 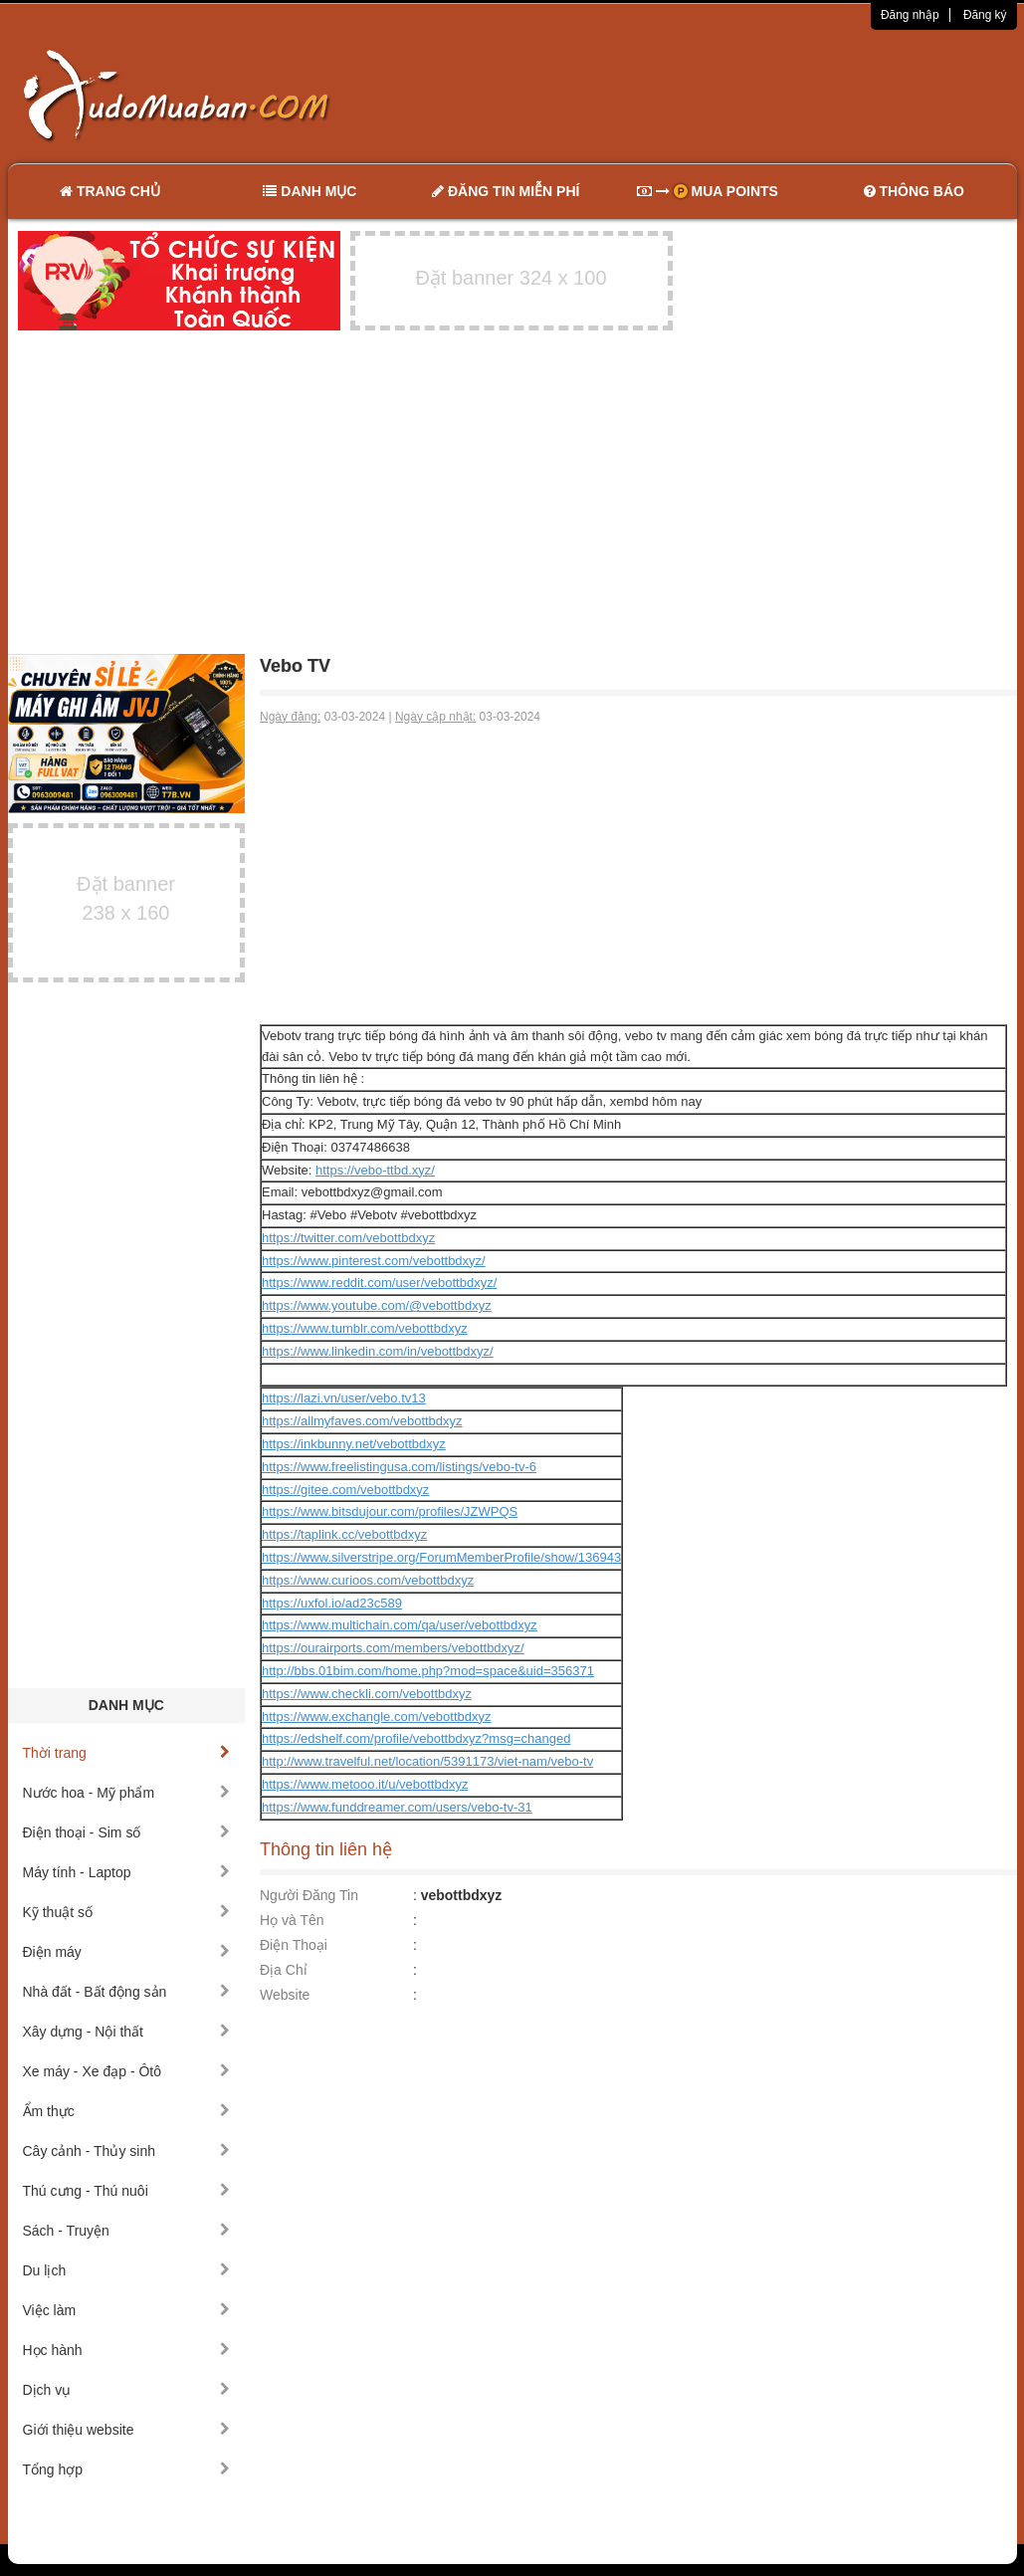 What do you see at coordinates (127, 2430) in the screenshot?
I see `Giới thiệu website` at bounding box center [127, 2430].